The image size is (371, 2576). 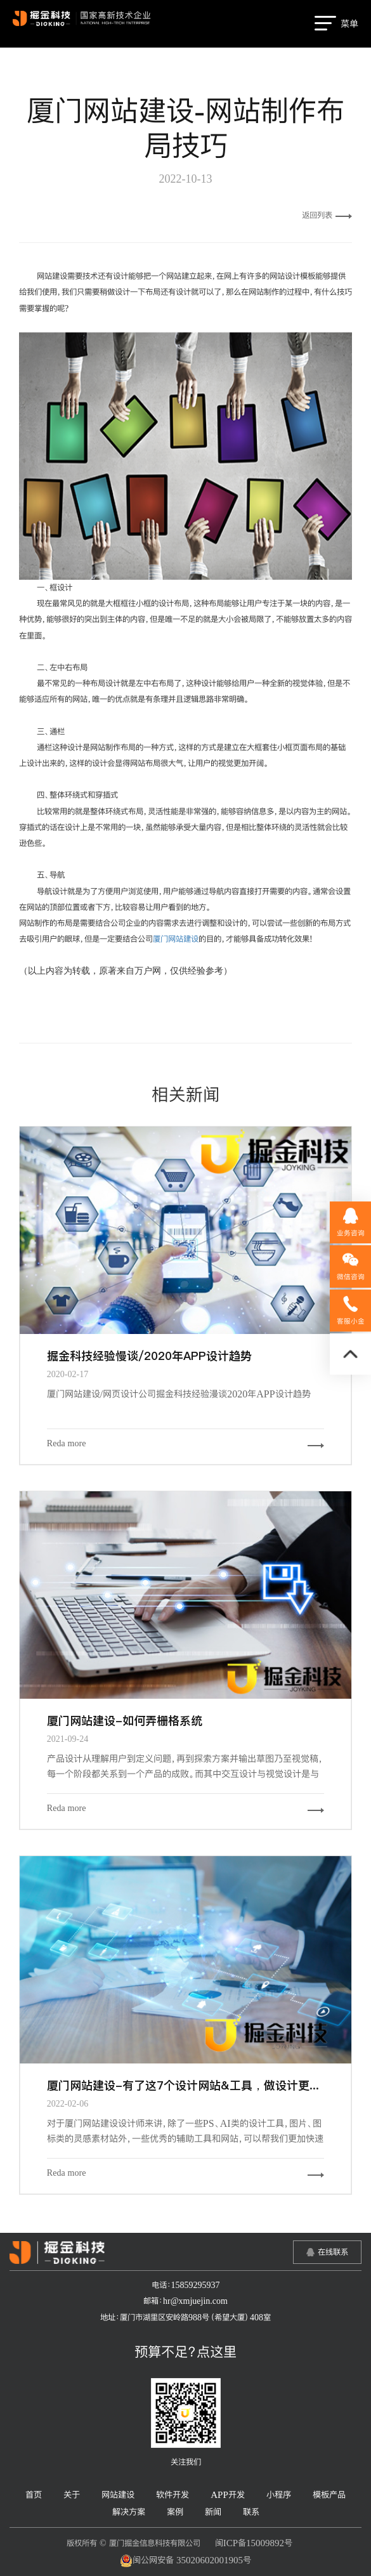 What do you see at coordinates (333, 2251) in the screenshot?
I see `在线联系` at bounding box center [333, 2251].